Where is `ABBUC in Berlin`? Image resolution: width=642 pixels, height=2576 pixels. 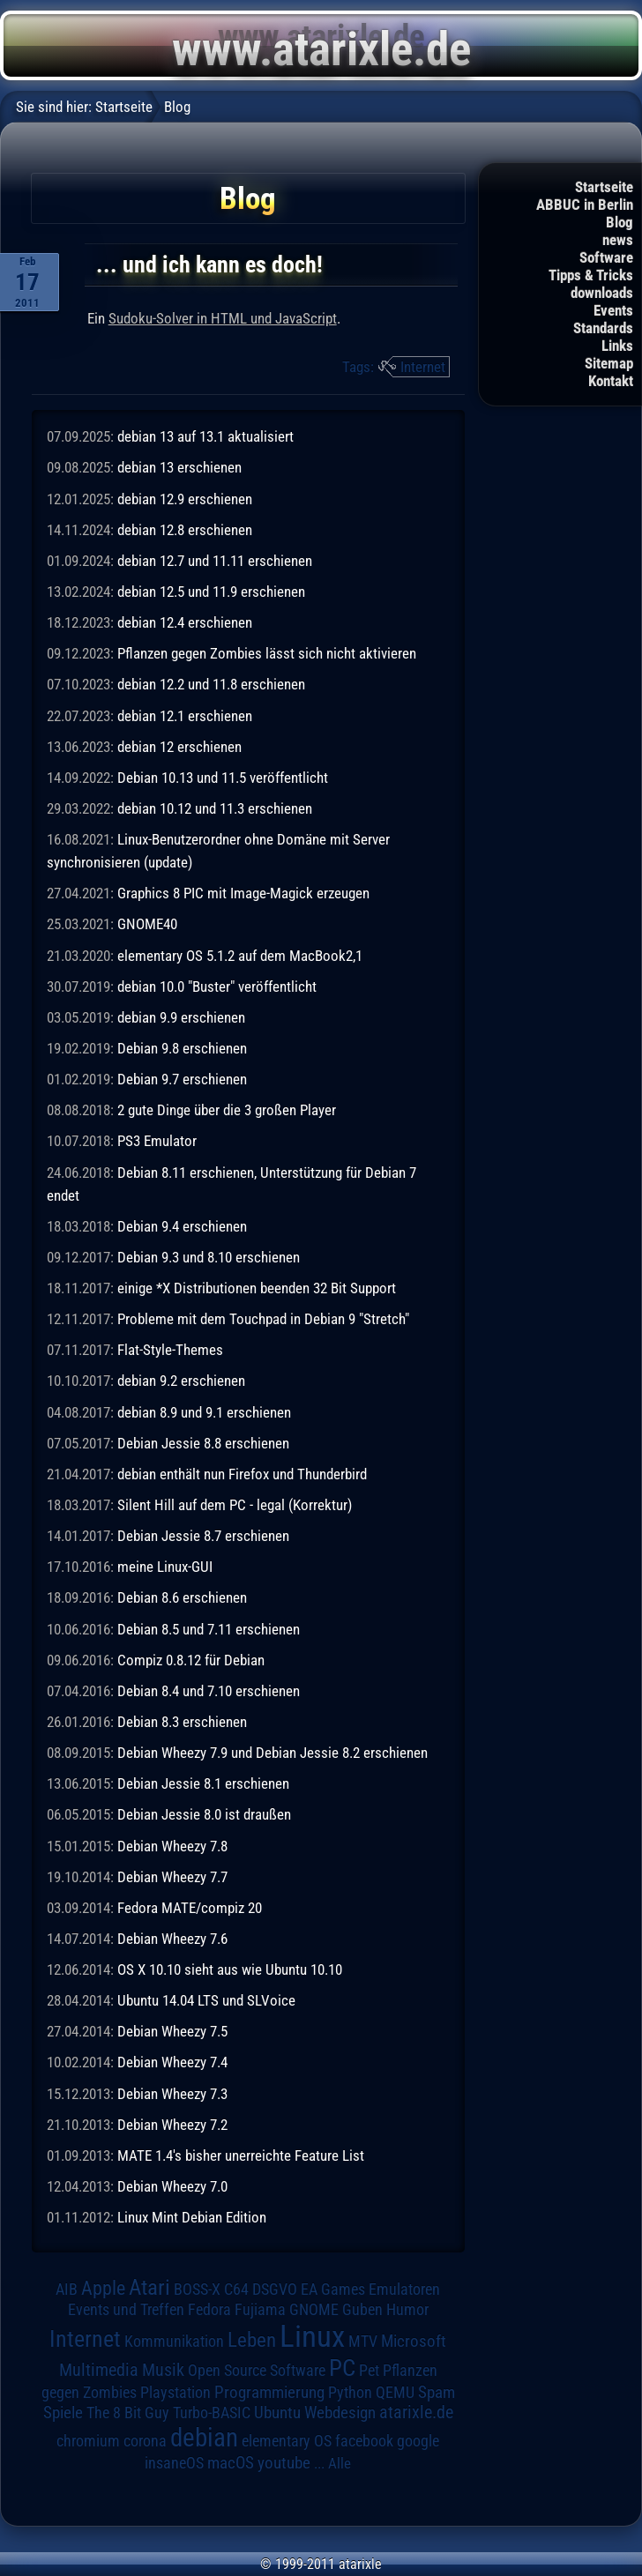 ABBUC in Berlin is located at coordinates (584, 204).